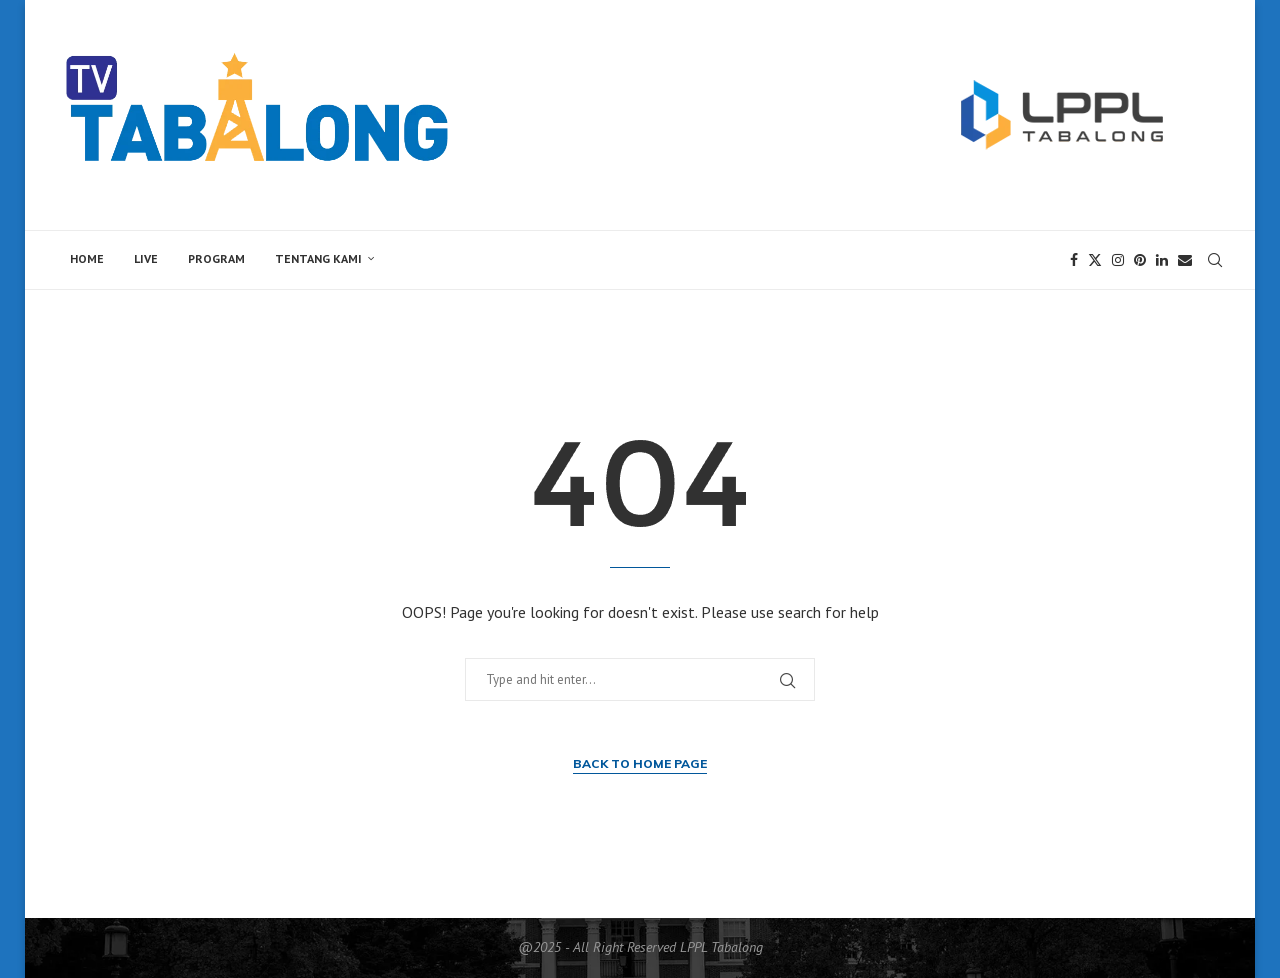 The height and width of the screenshot is (978, 1280). I want to click on Home, so click(87, 258).